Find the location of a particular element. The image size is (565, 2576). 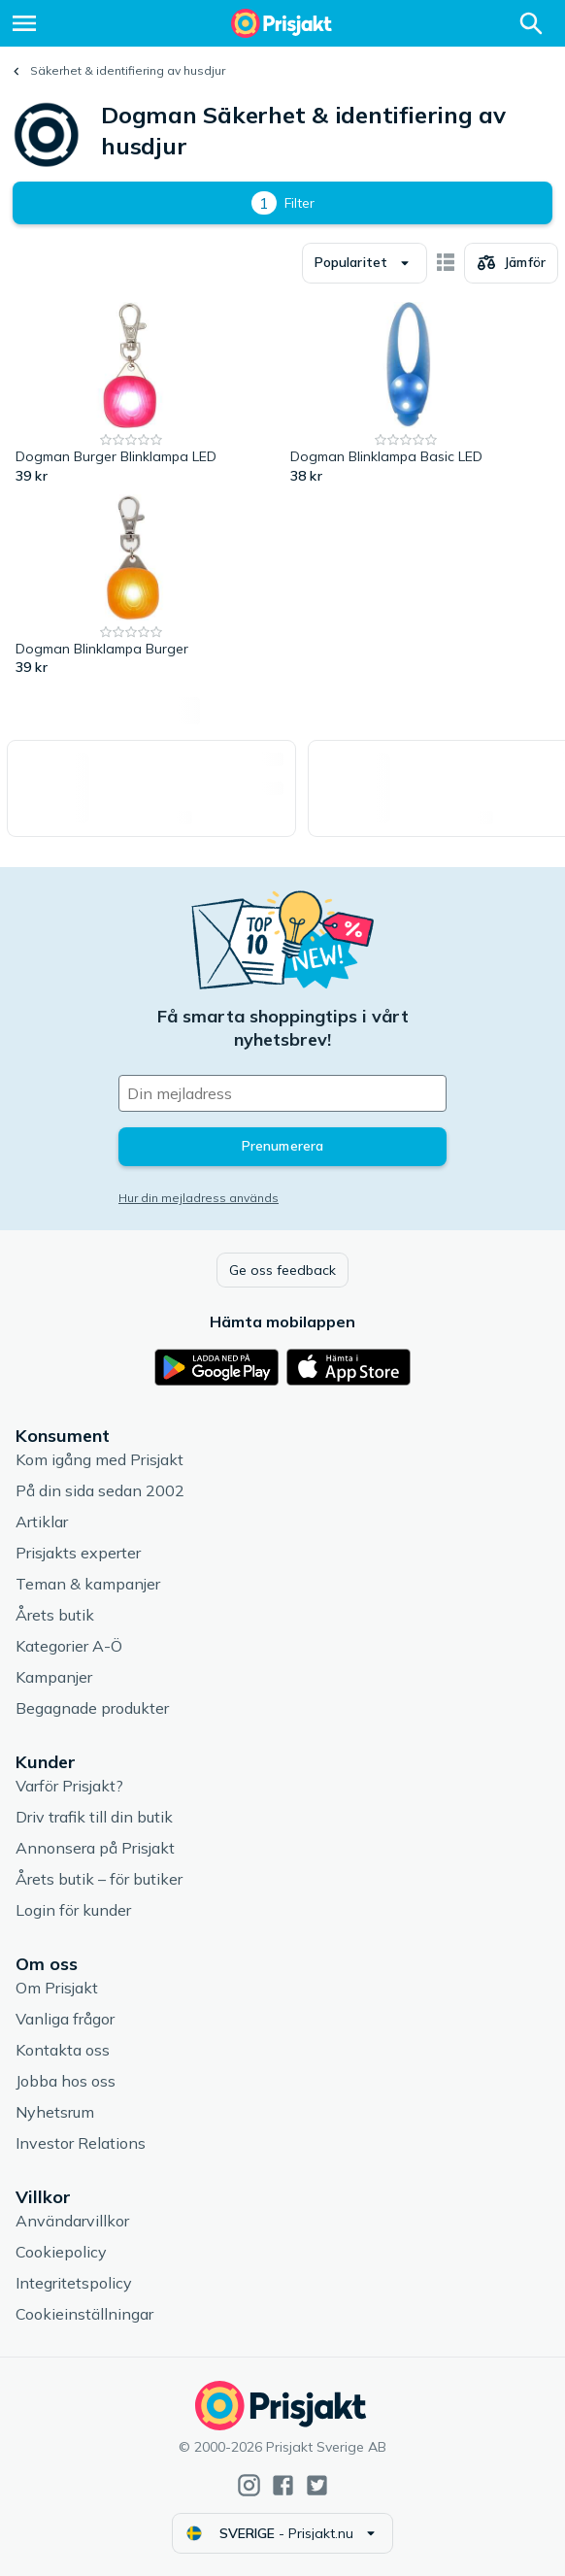

Prisjakts experter is located at coordinates (78, 1552).